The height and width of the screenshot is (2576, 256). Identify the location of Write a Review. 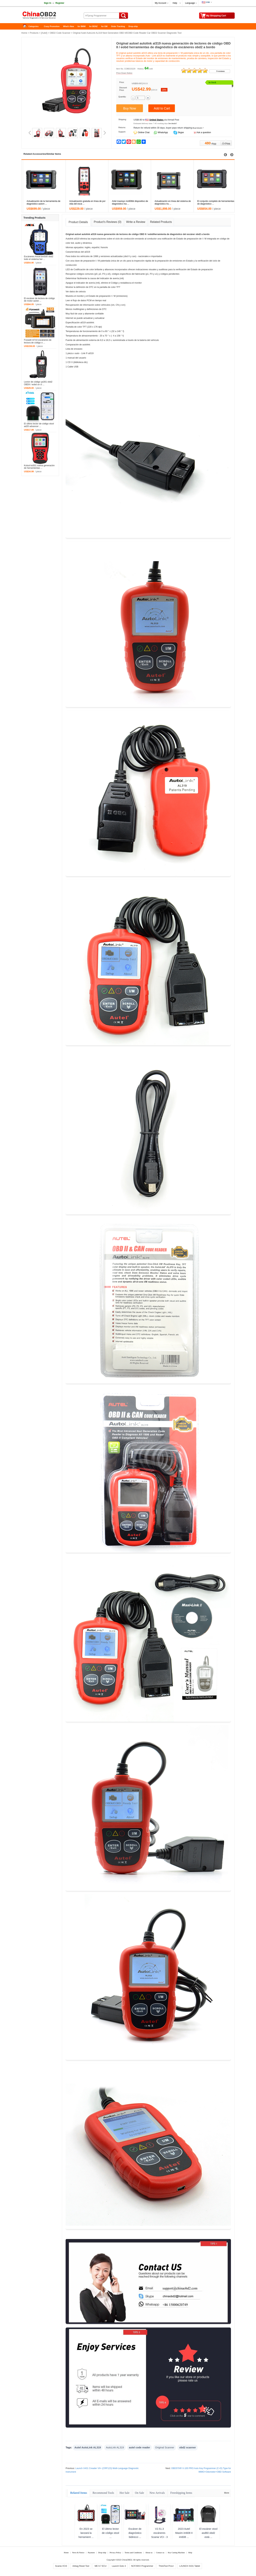
(135, 221).